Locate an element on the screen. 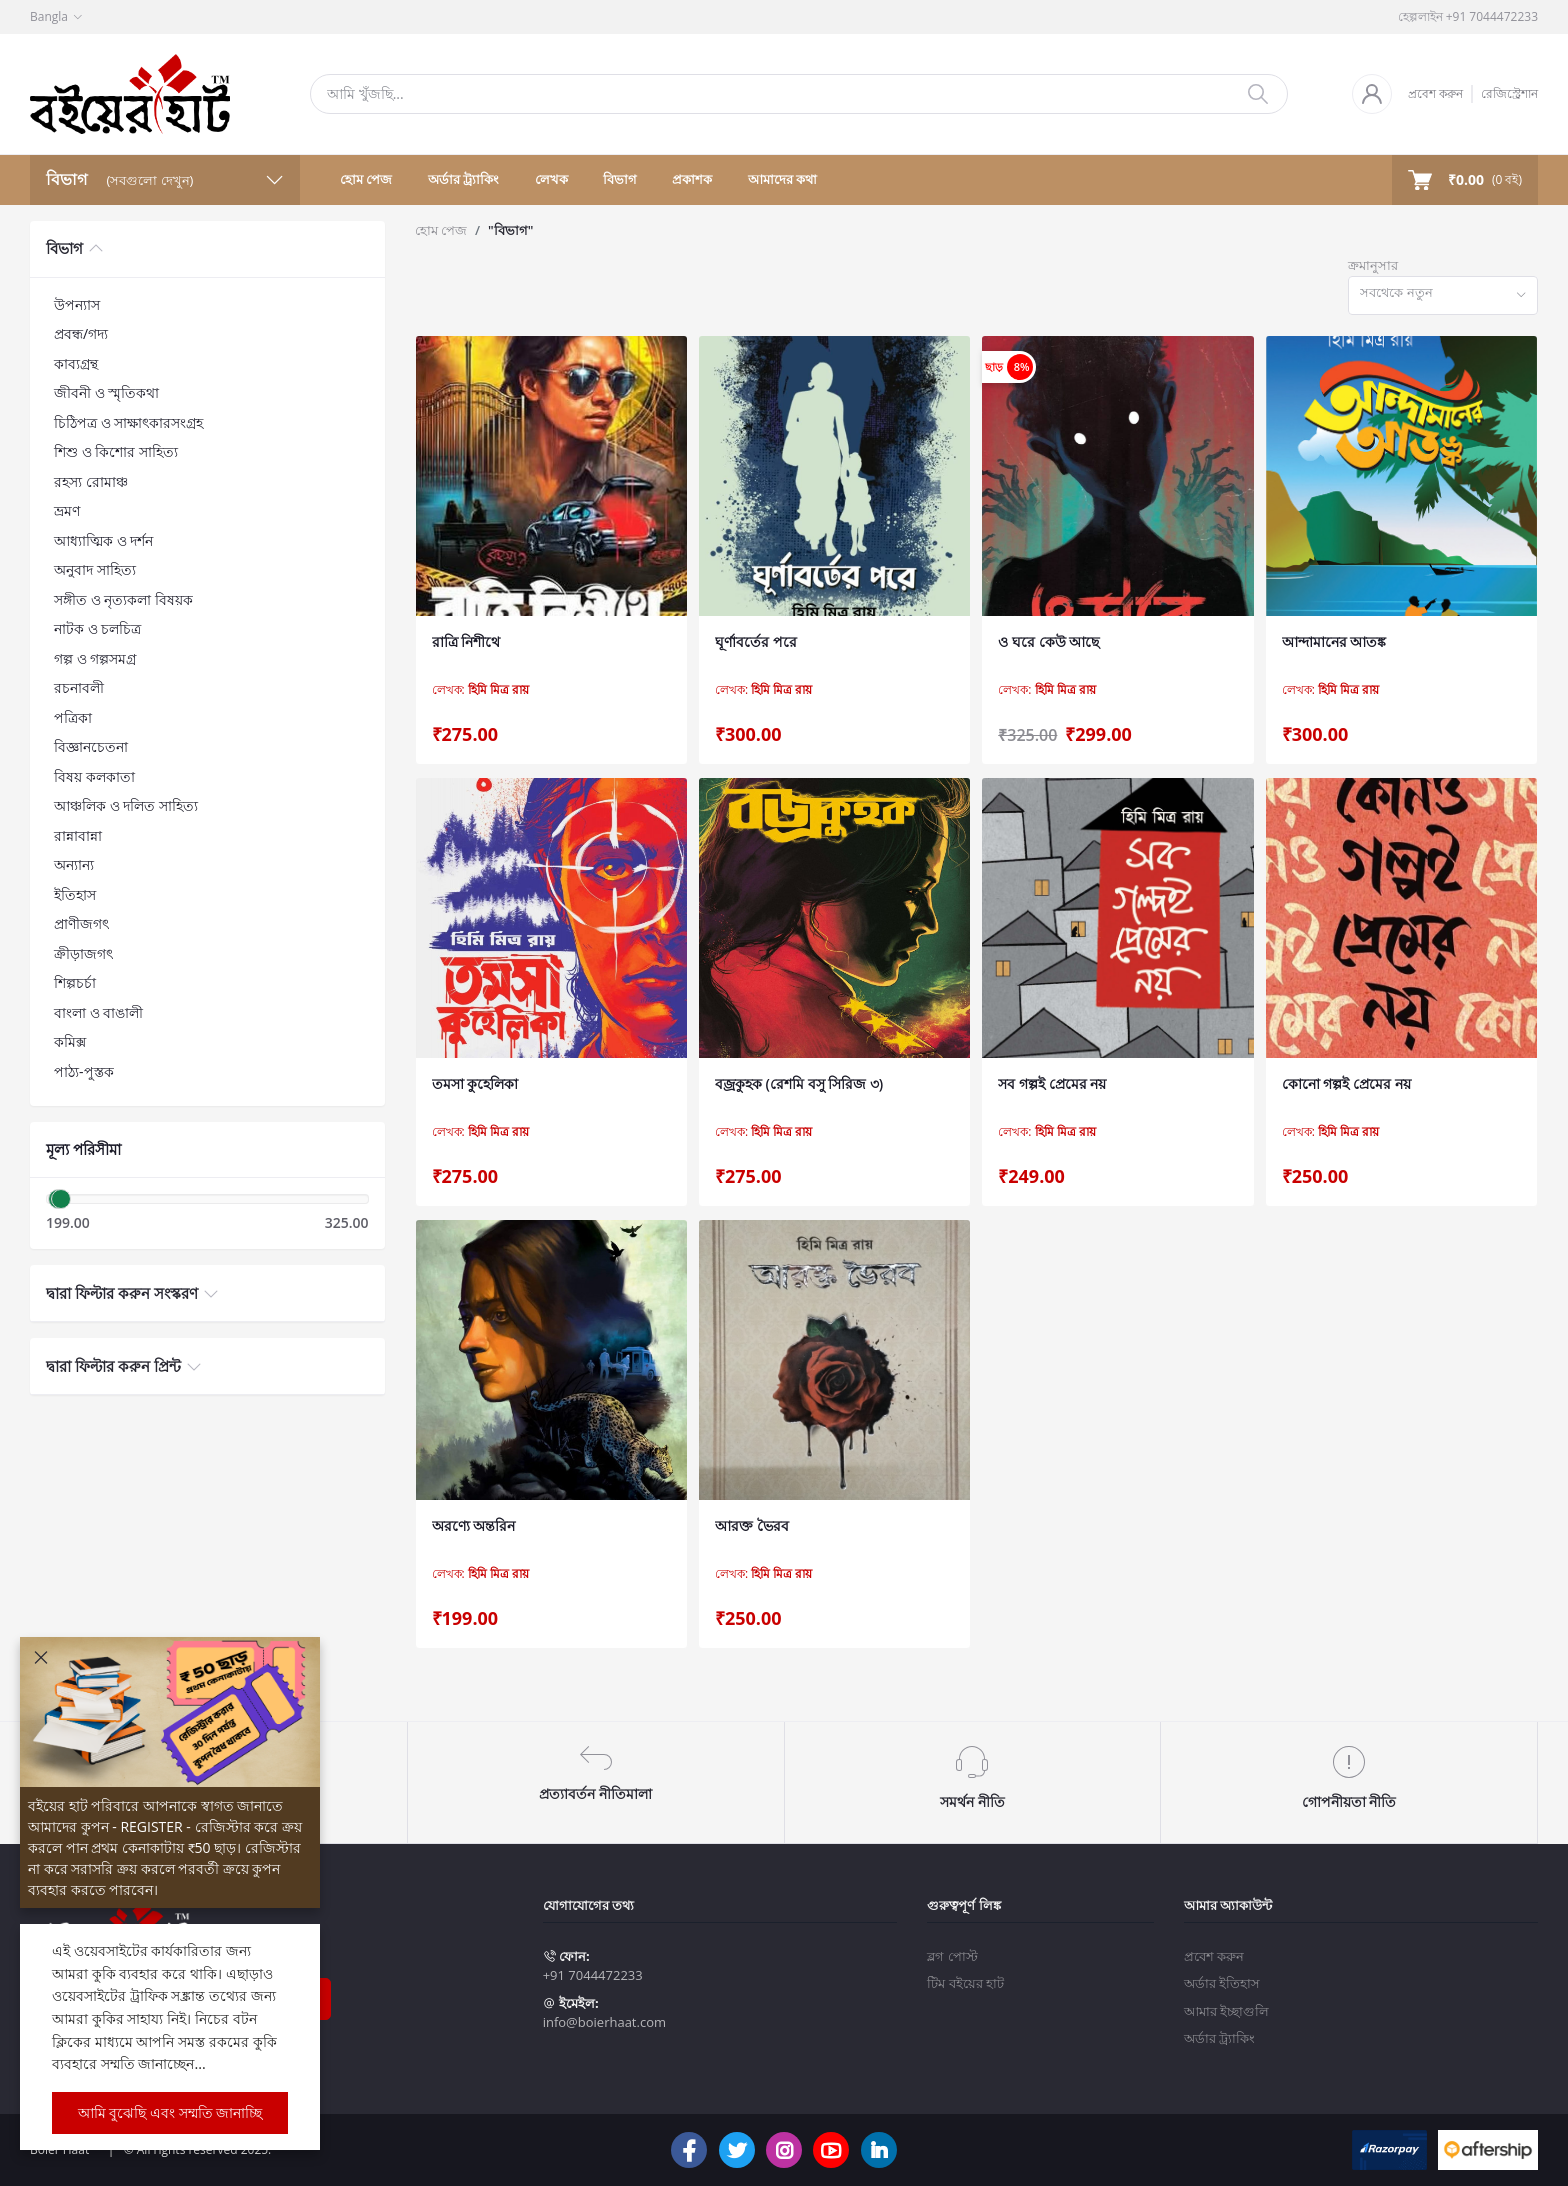 This screenshot has width=1568, height=2186. রান্নাবান্না is located at coordinates (78, 835).